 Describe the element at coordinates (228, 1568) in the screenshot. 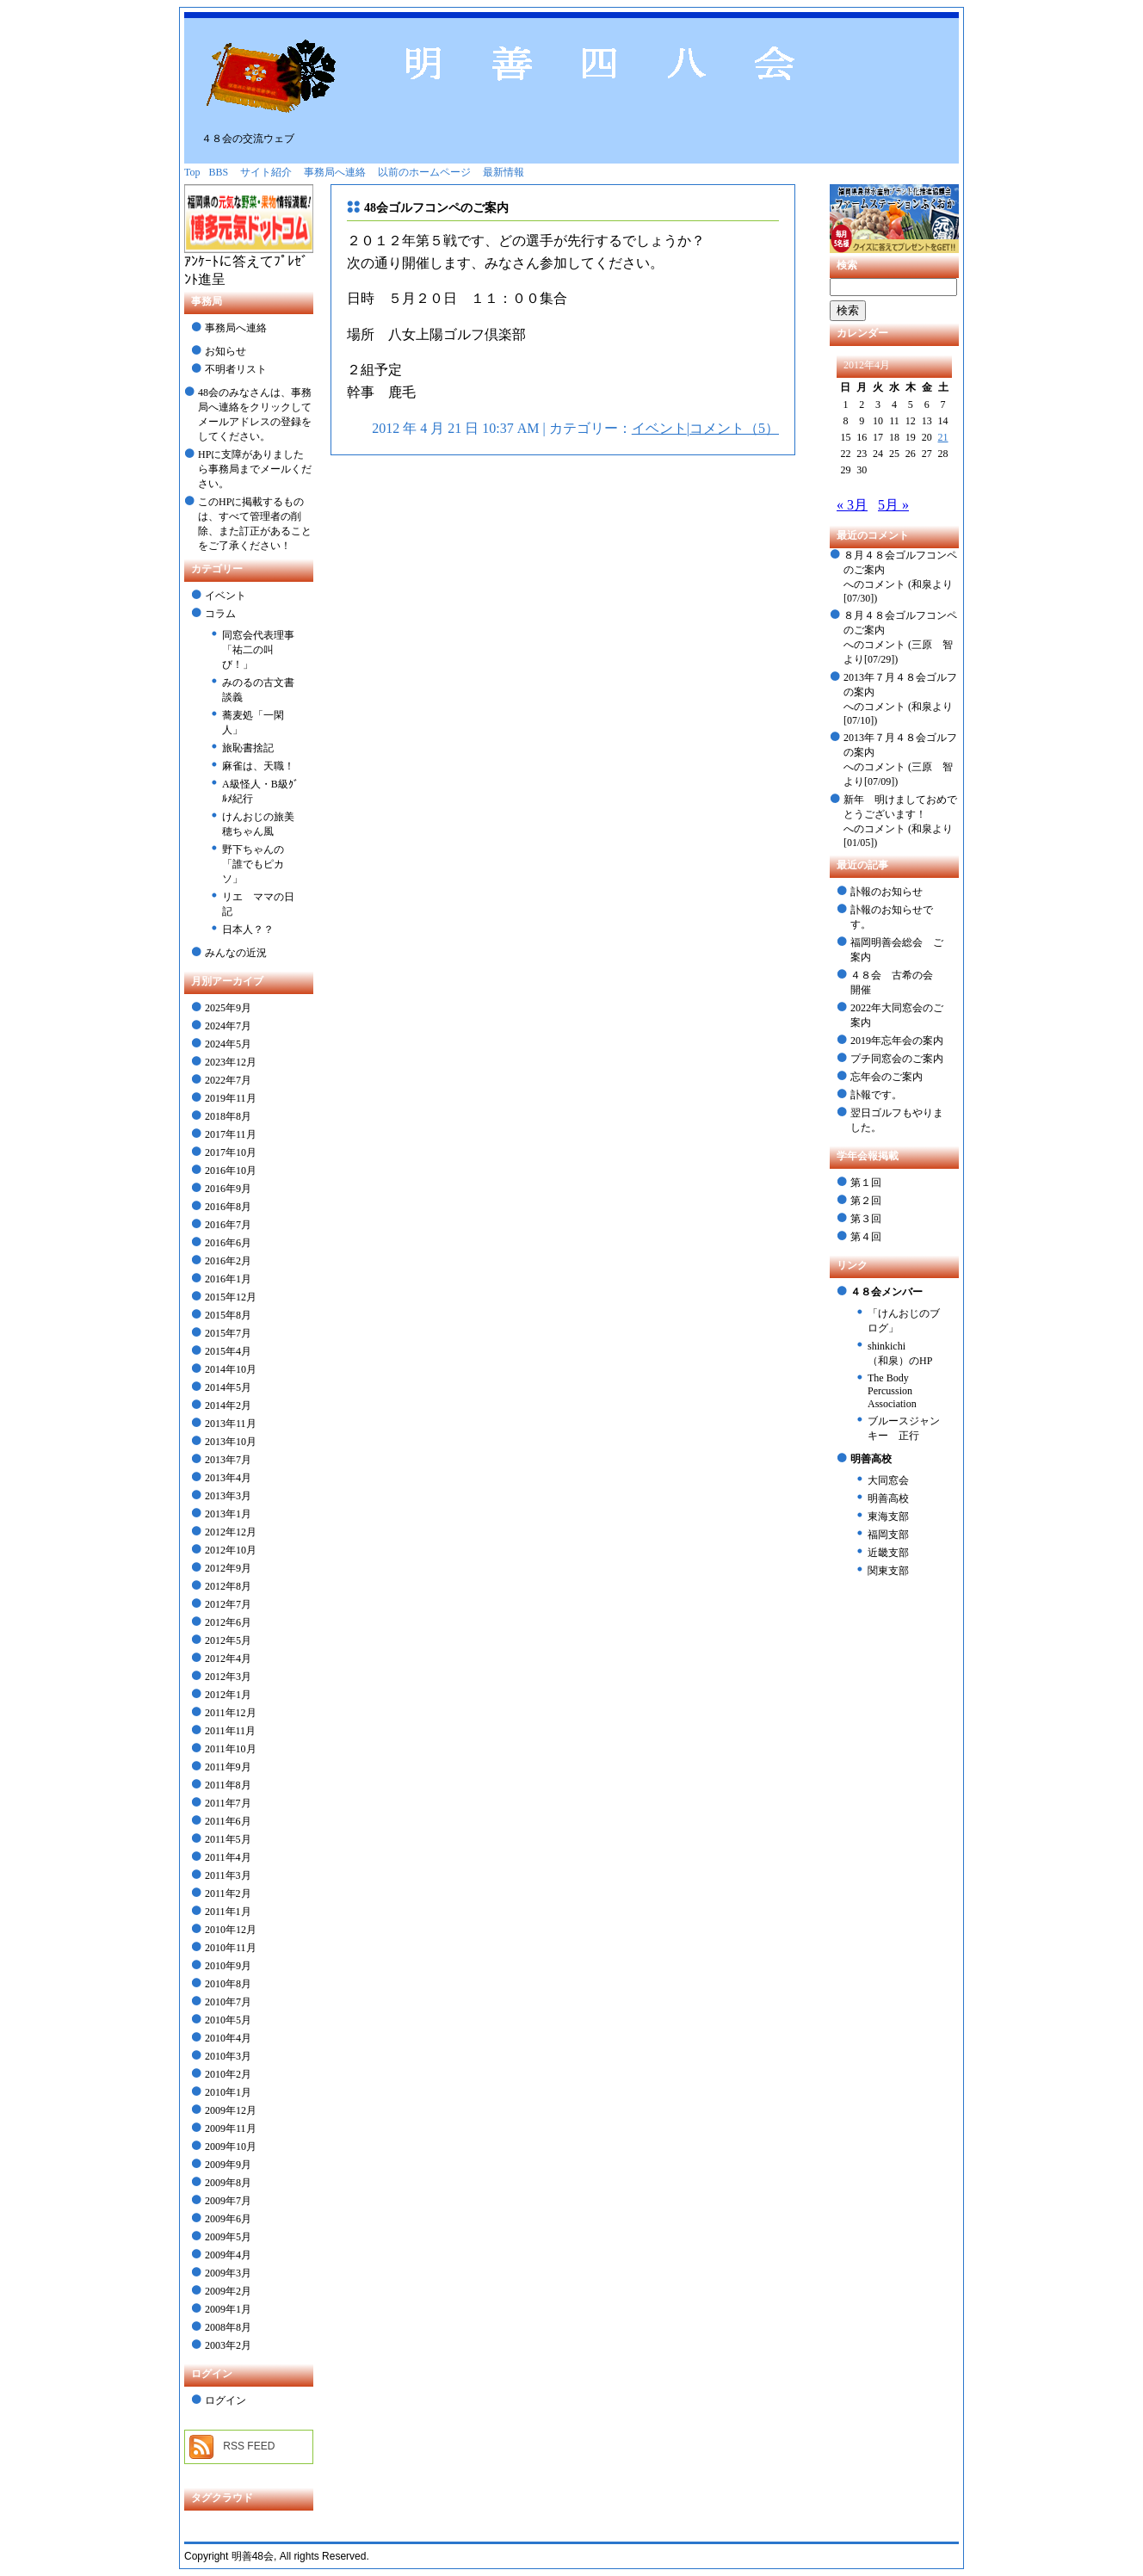

I see `2012年9月` at that location.